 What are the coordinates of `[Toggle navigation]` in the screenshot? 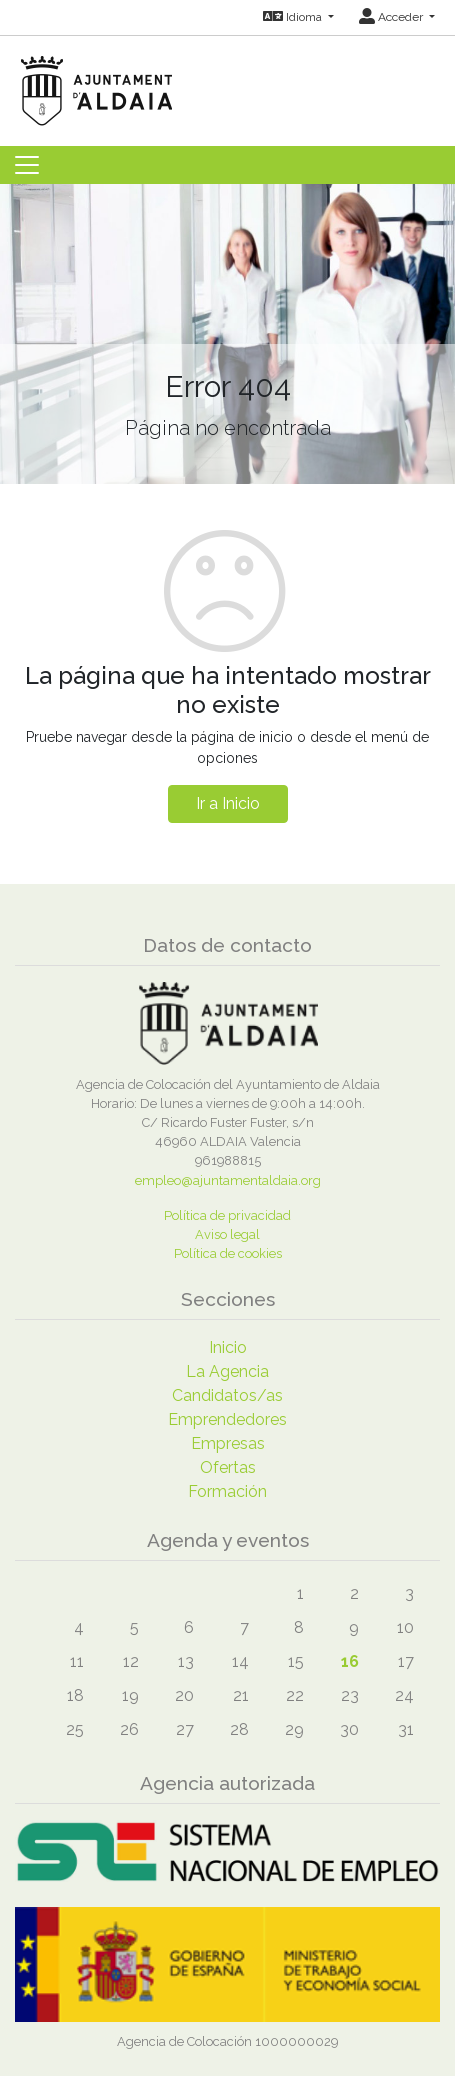 It's located at (27, 165).